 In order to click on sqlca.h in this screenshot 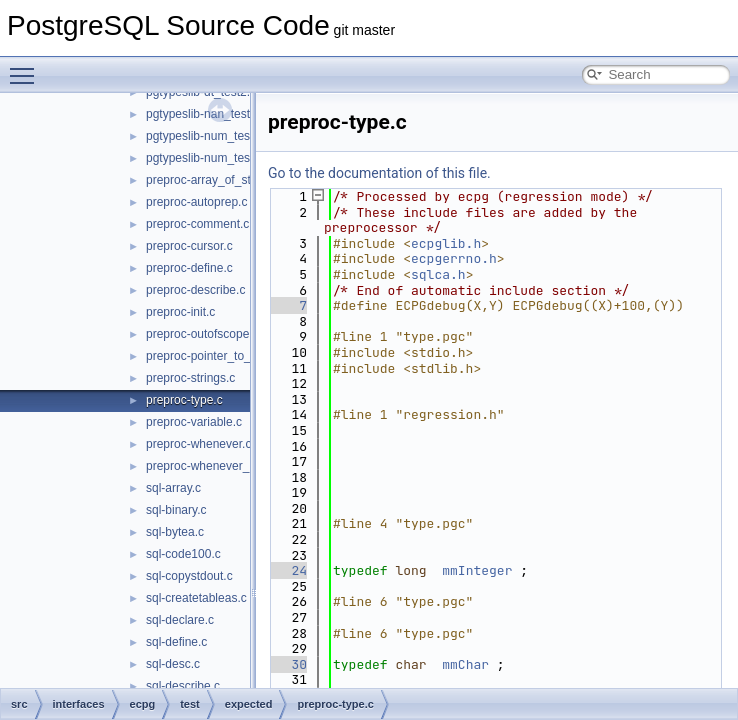, I will do `click(438, 274)`.